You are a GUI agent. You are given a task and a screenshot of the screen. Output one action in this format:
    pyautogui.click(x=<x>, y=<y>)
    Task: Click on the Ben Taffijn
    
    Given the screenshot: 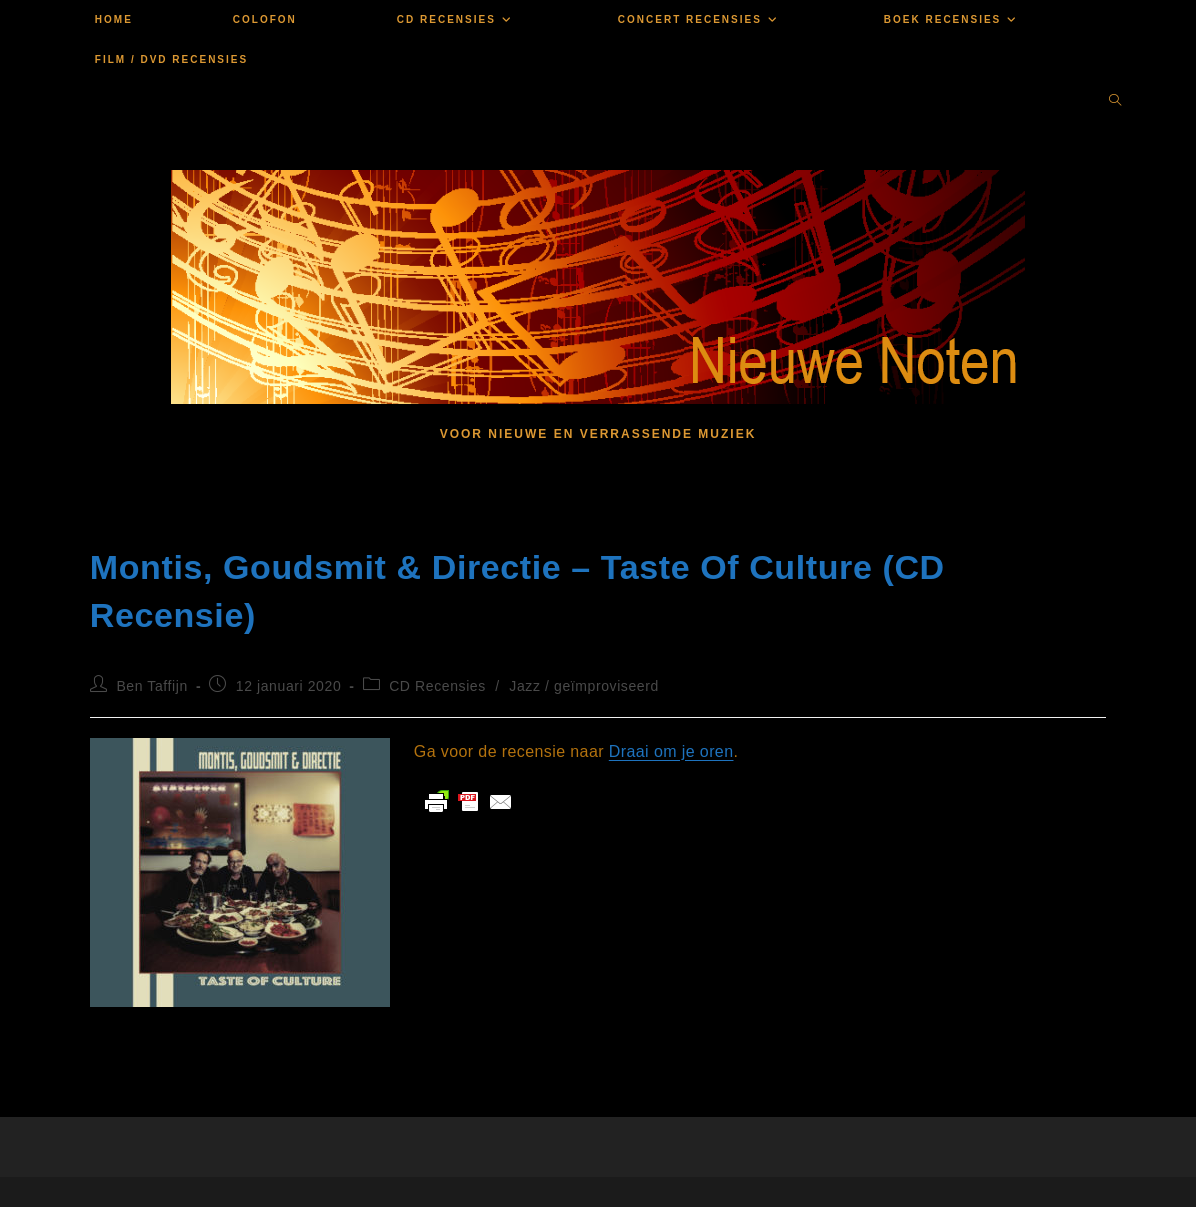 What is the action you would take?
    pyautogui.click(x=151, y=686)
    